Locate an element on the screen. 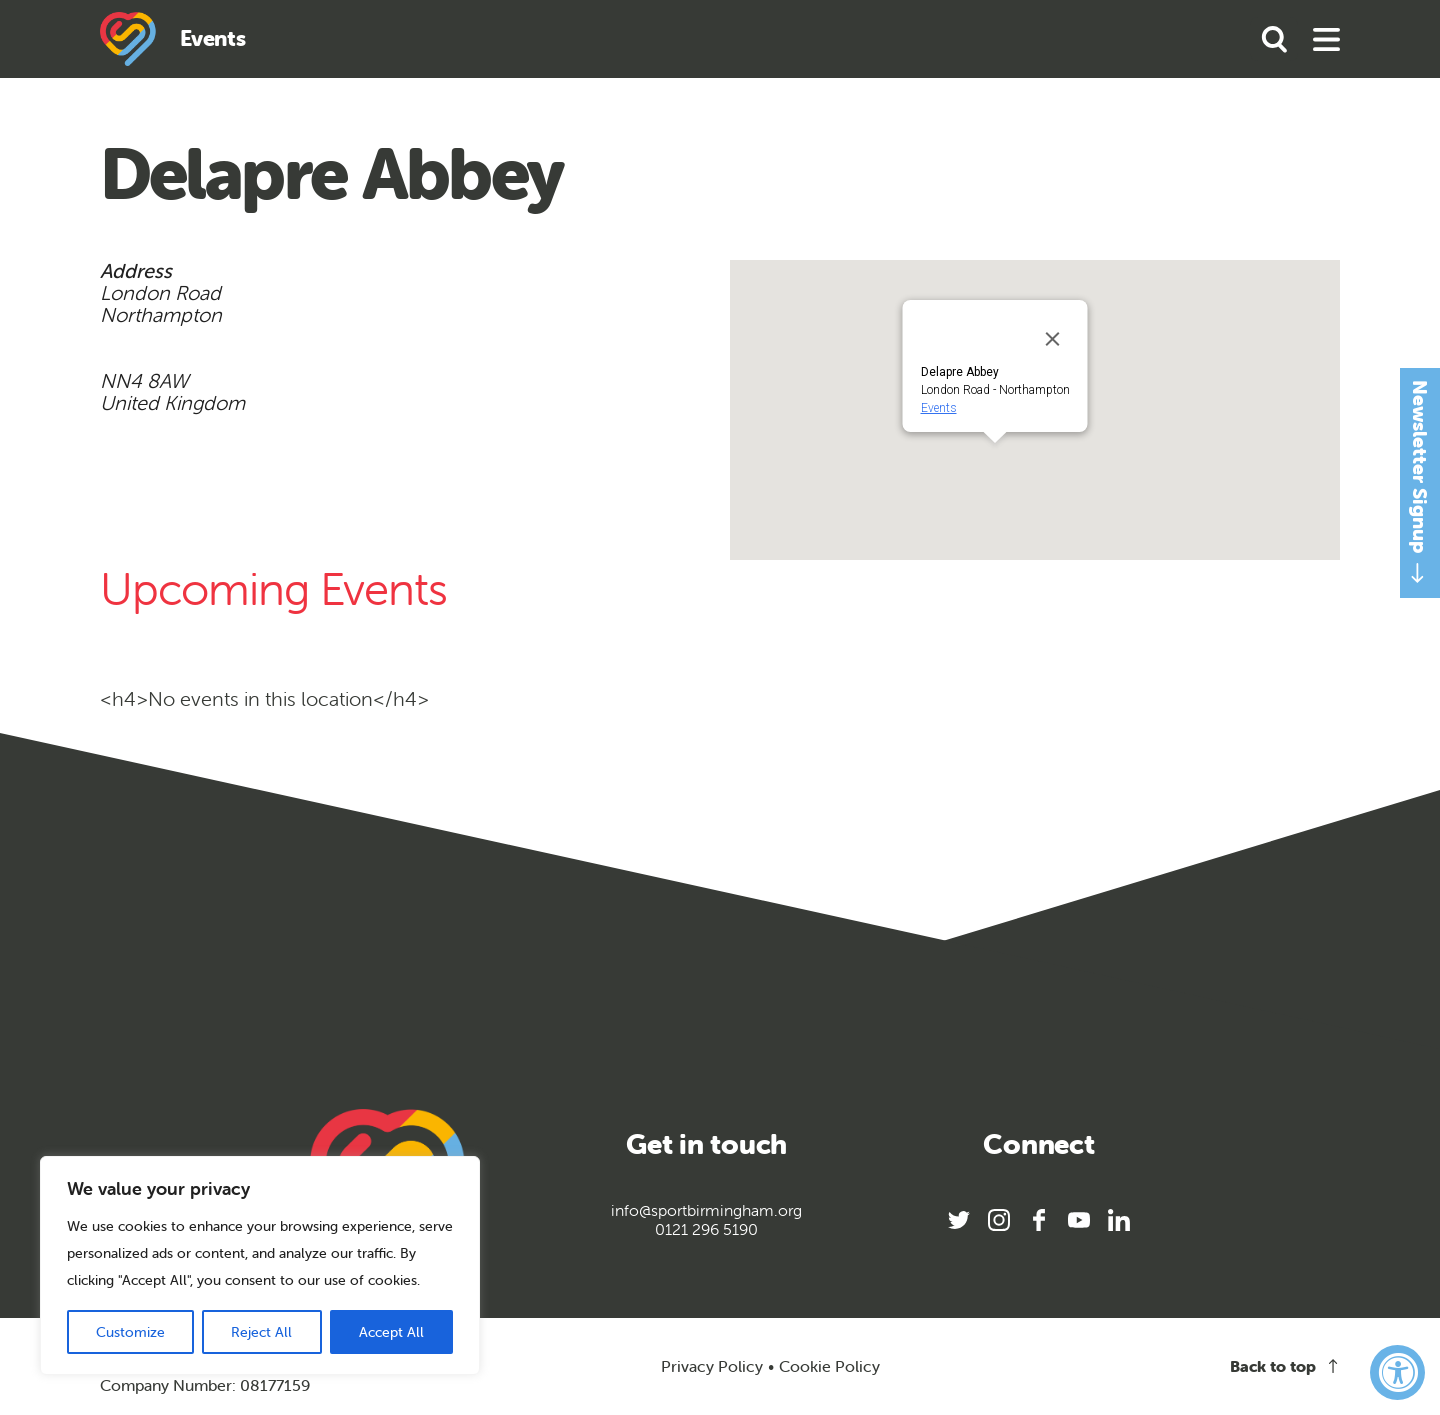  0121 296 5190 is located at coordinates (706, 1229).